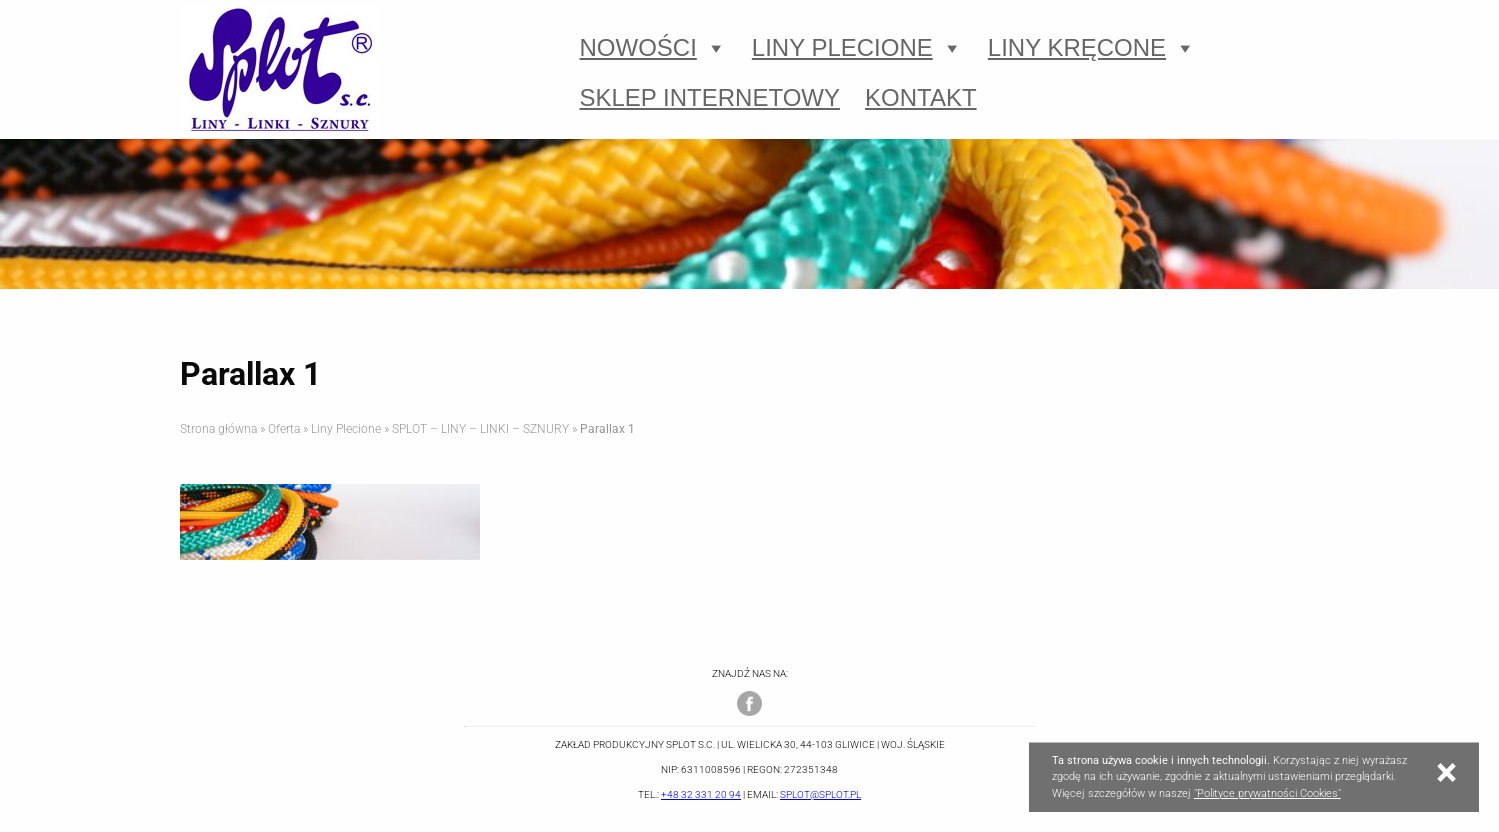 This screenshot has width=1499, height=832. Describe the element at coordinates (284, 429) in the screenshot. I see `Oferta` at that location.